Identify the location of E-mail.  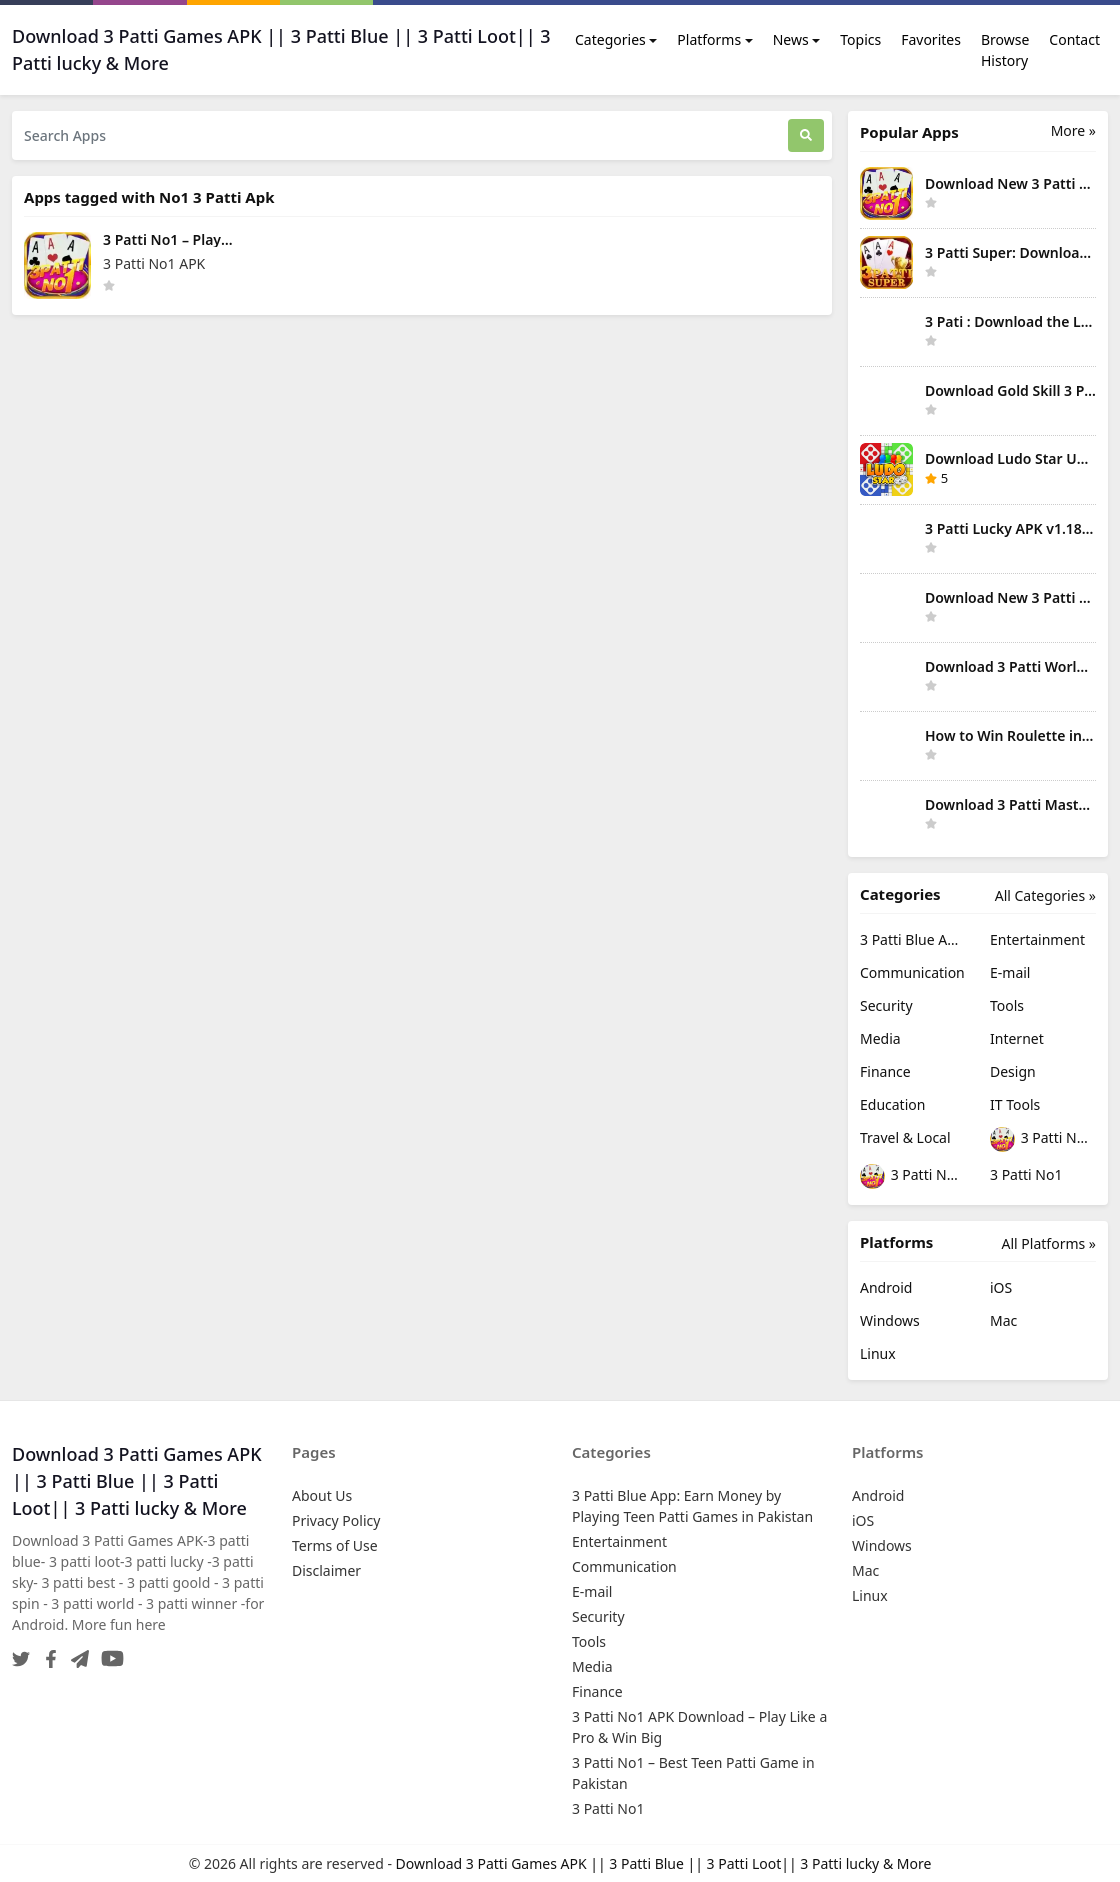
(1010, 972).